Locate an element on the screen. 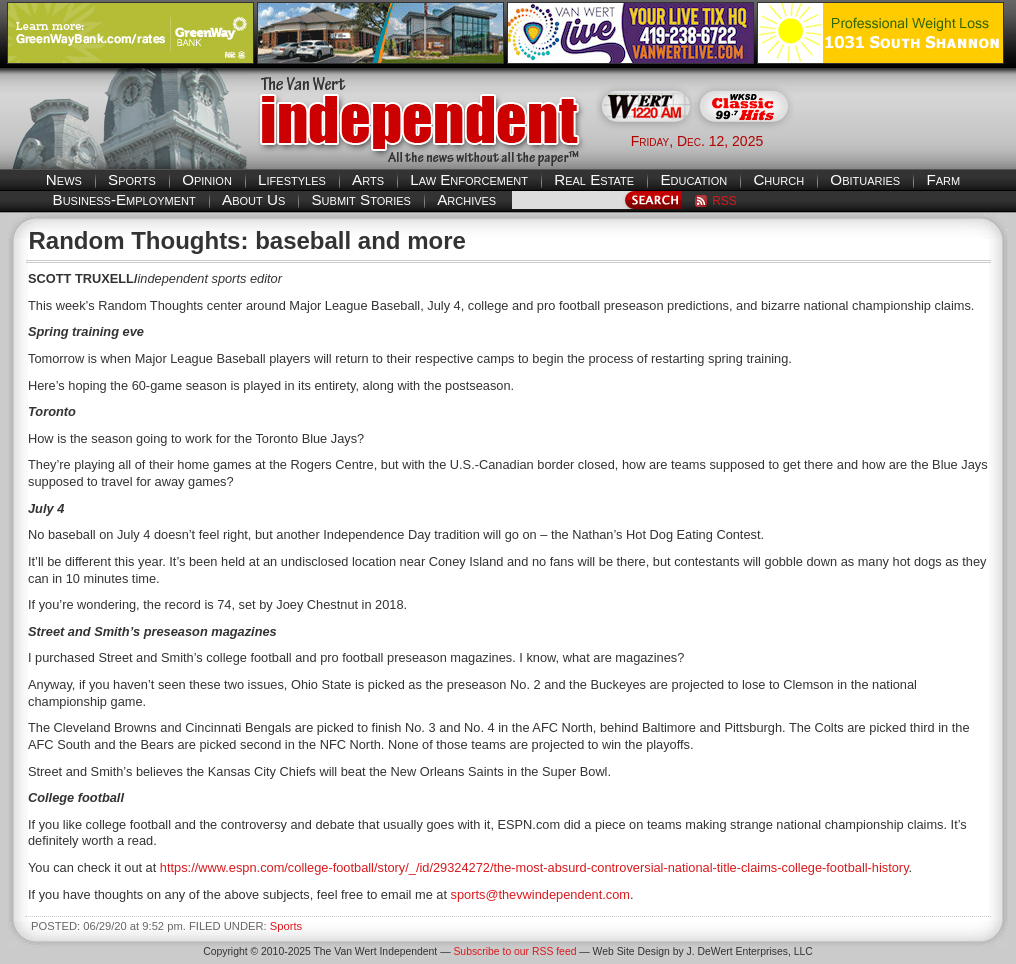 The image size is (1016, 964). Lifestyles is located at coordinates (292, 179).